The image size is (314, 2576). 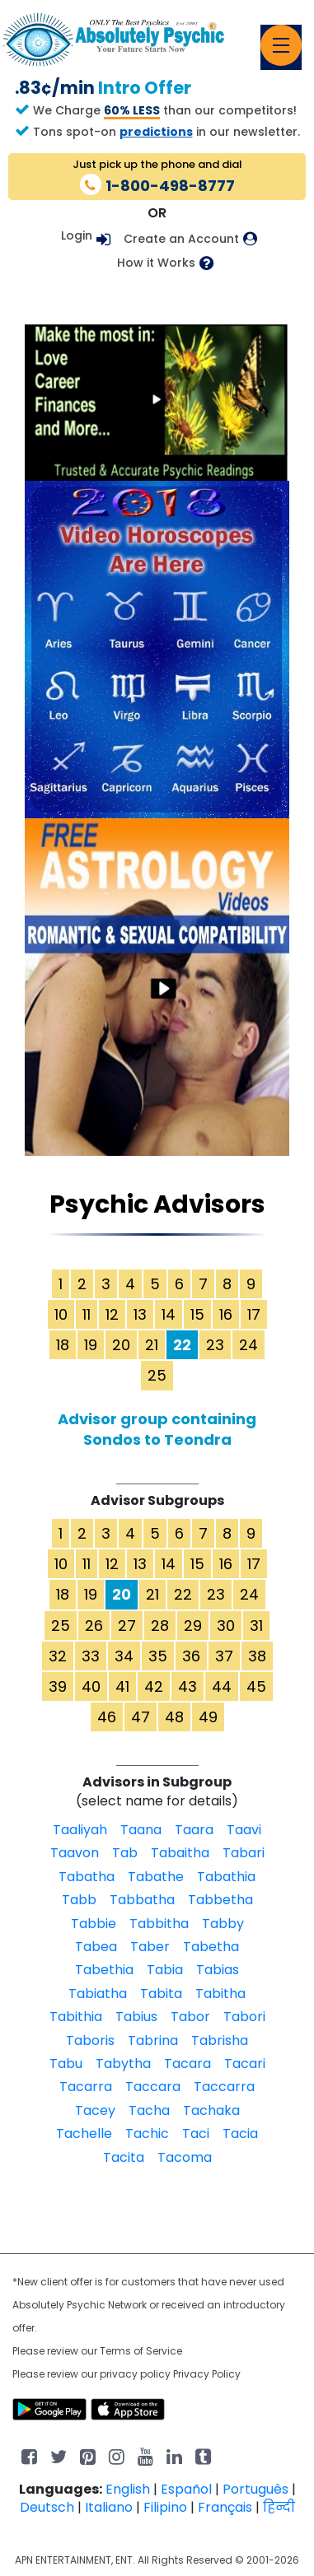 I want to click on 31, so click(x=256, y=1625).